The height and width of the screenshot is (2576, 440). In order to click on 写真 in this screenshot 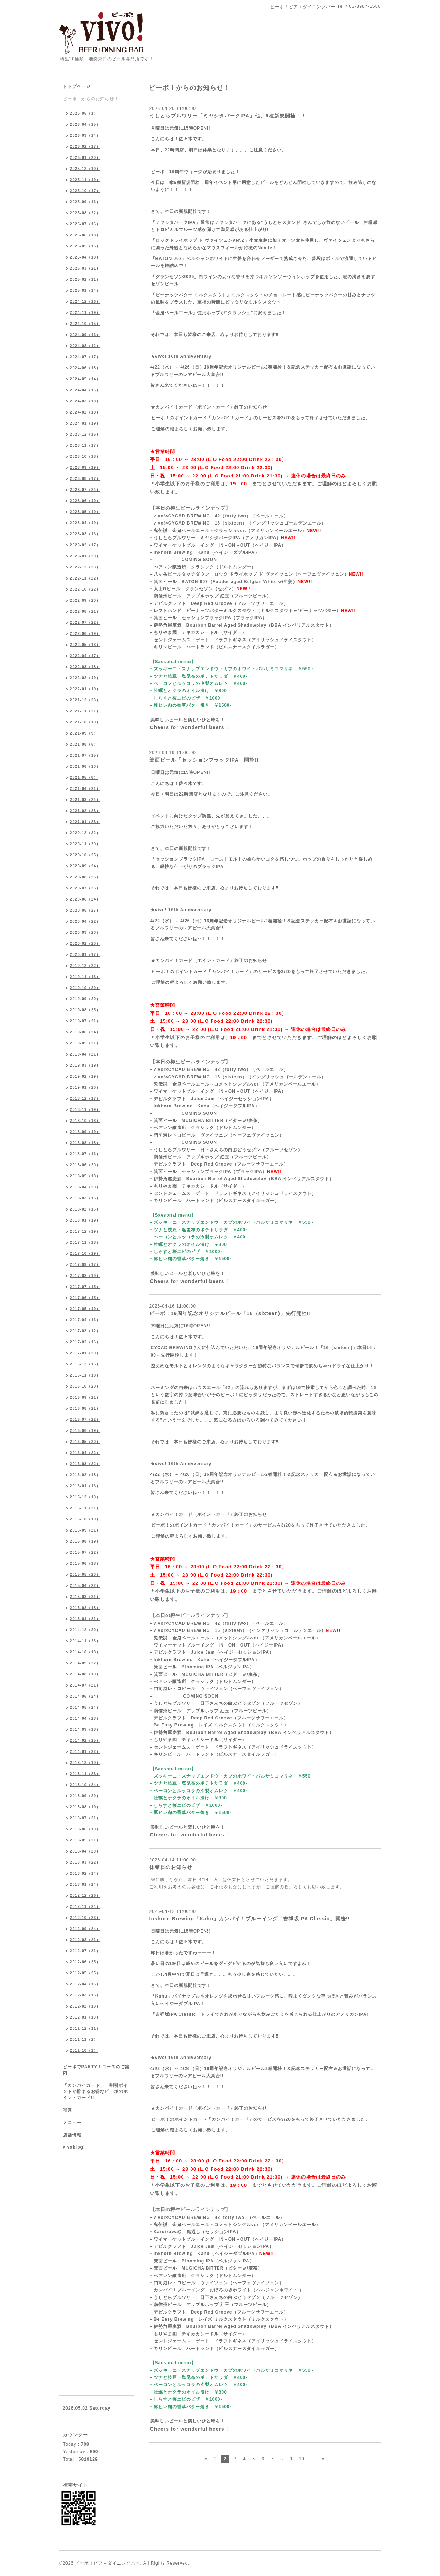, I will do `click(67, 2110)`.